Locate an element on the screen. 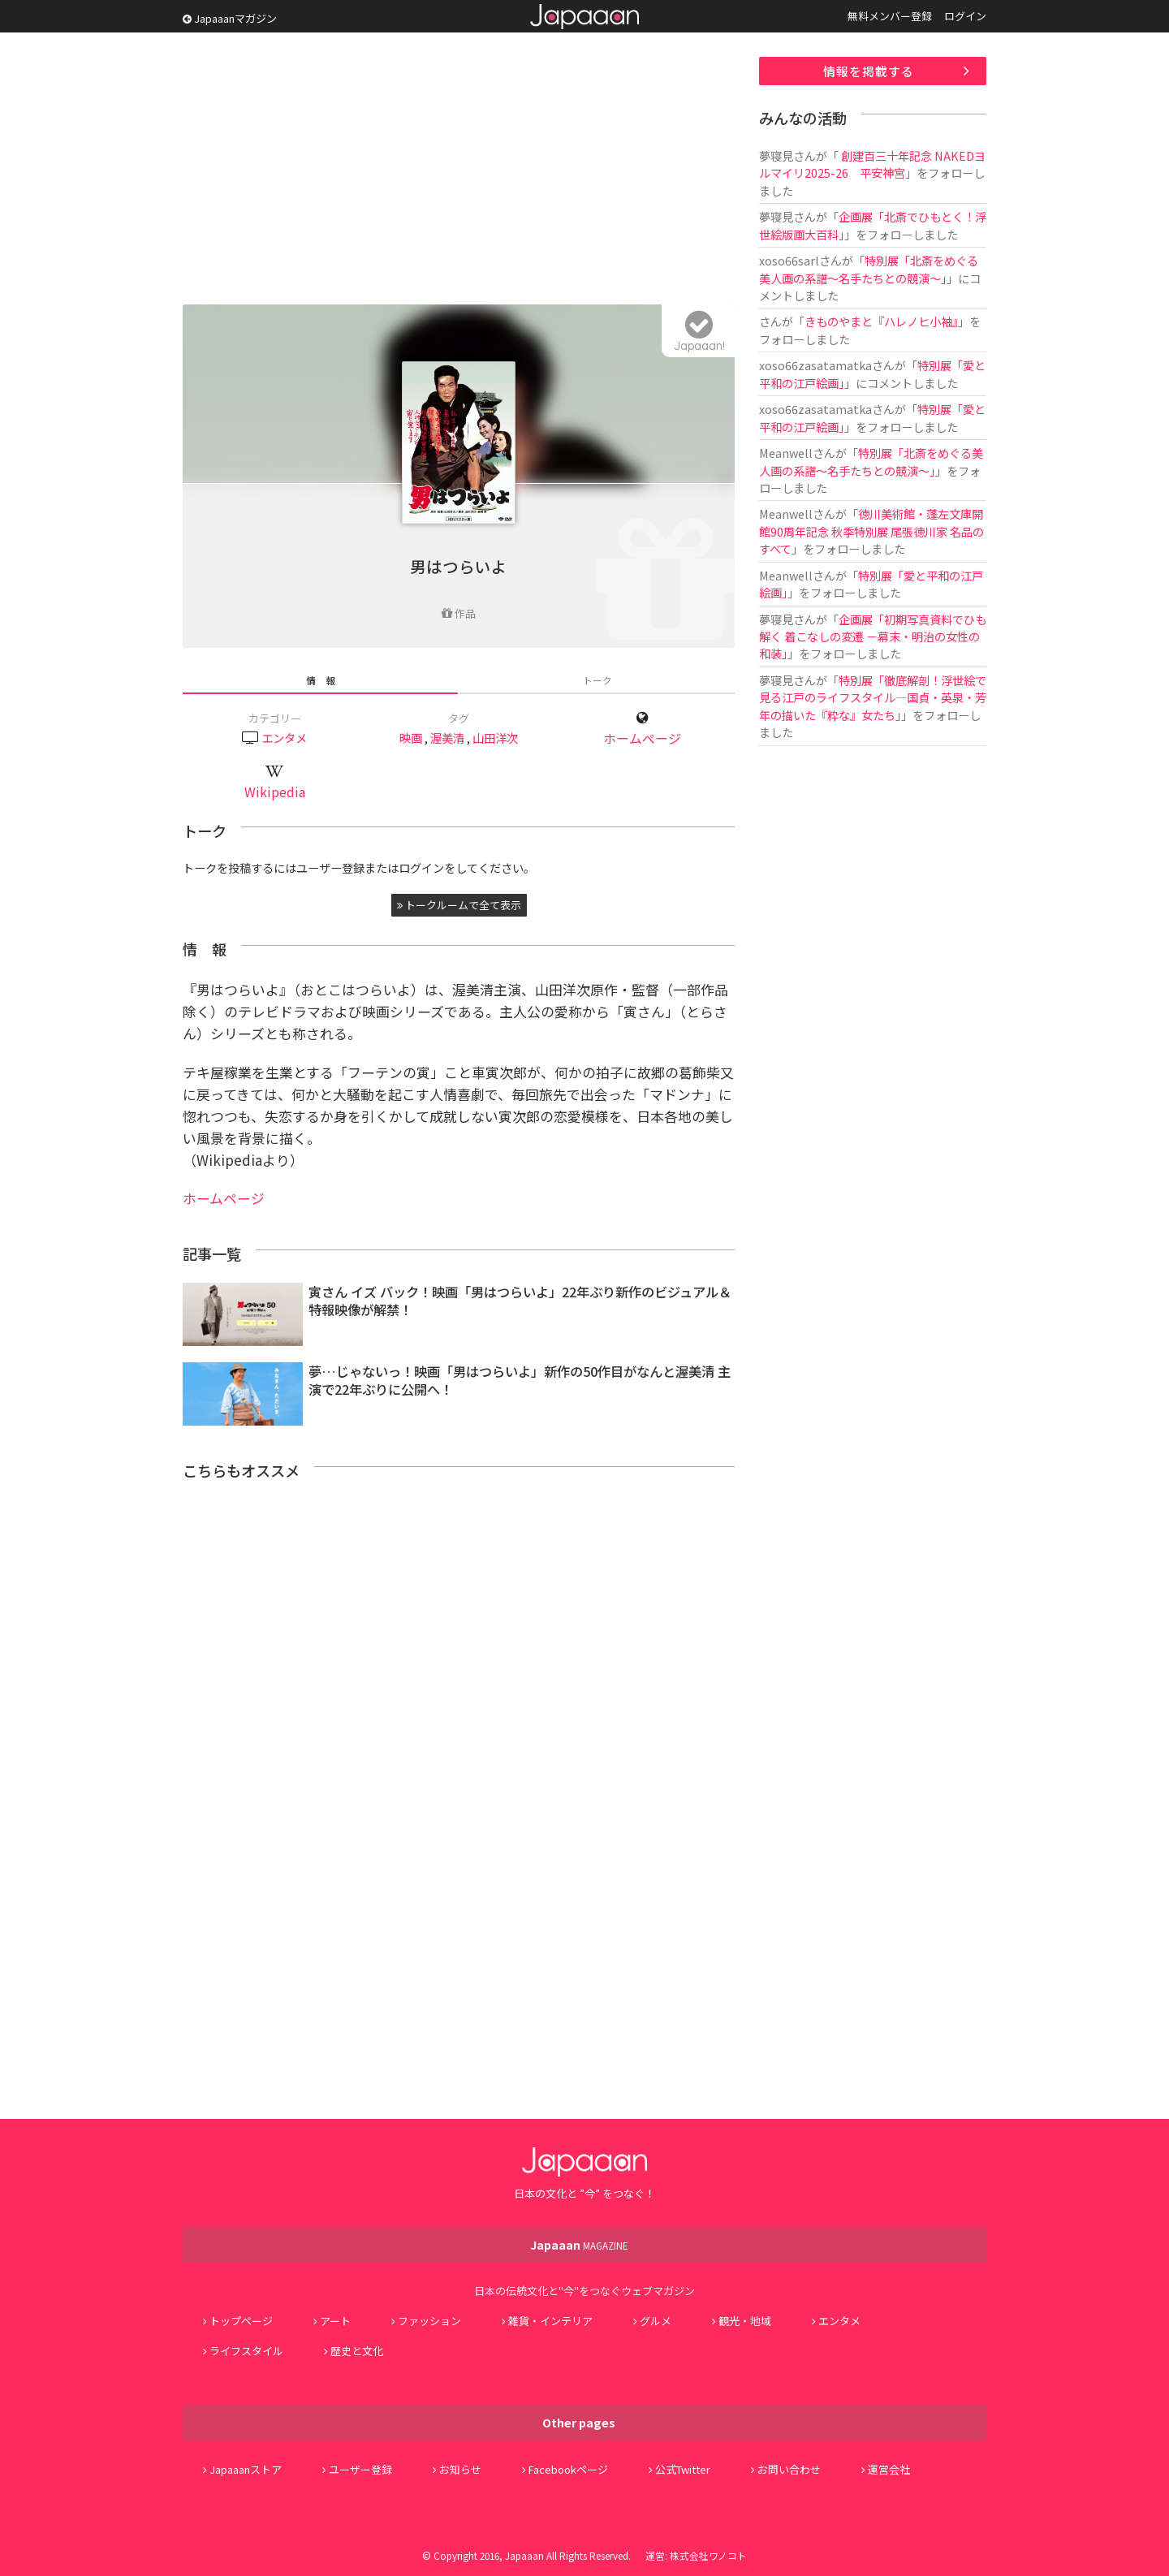 The width and height of the screenshot is (1169, 2576). 夢…じゃないっ！映画「男はつらいよ」新作の50作目がなんと渥美清 主演で22年ぶりに公開へ！ is located at coordinates (519, 1380).